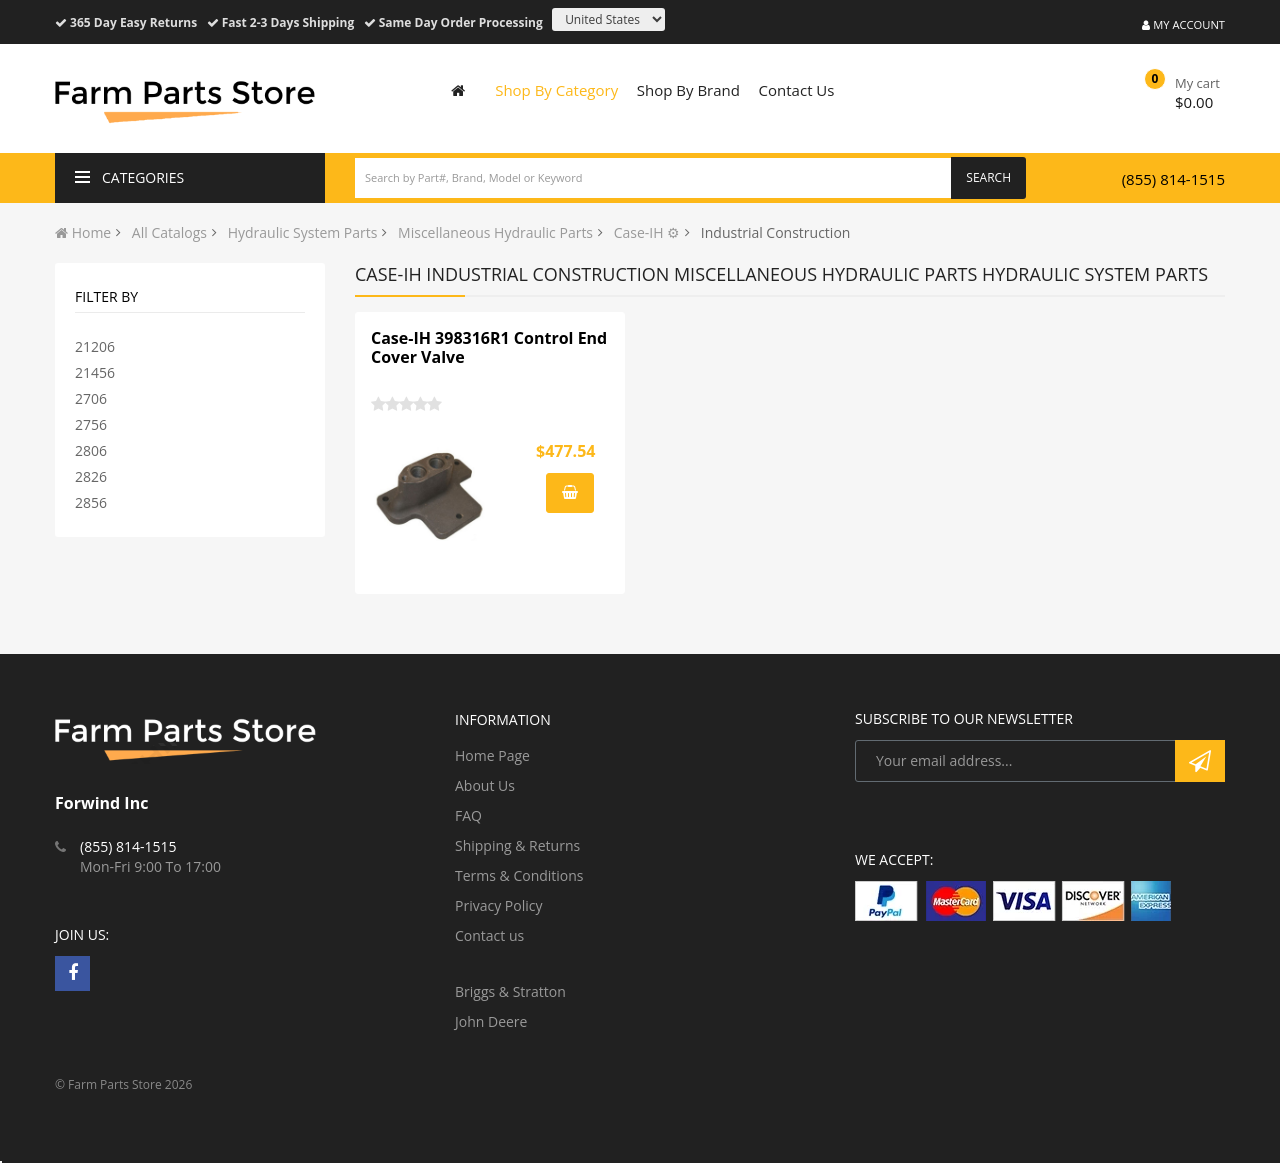 This screenshot has height=1163, width=1280. Describe the element at coordinates (91, 502) in the screenshot. I see `2856` at that location.